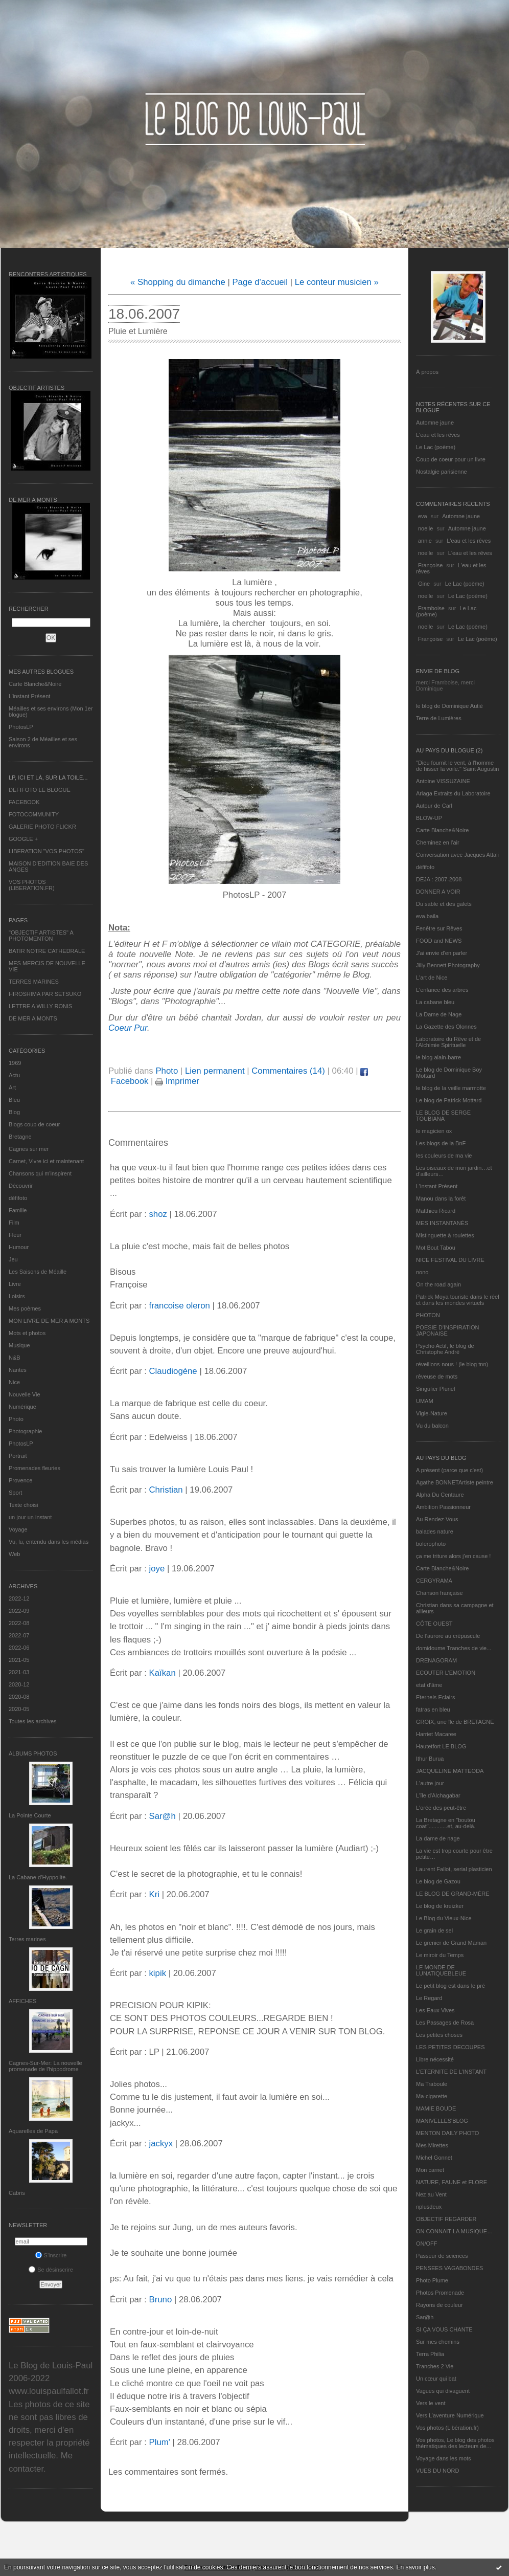  Describe the element at coordinates (337, 282) in the screenshot. I see `Le conteur musicien »` at that location.